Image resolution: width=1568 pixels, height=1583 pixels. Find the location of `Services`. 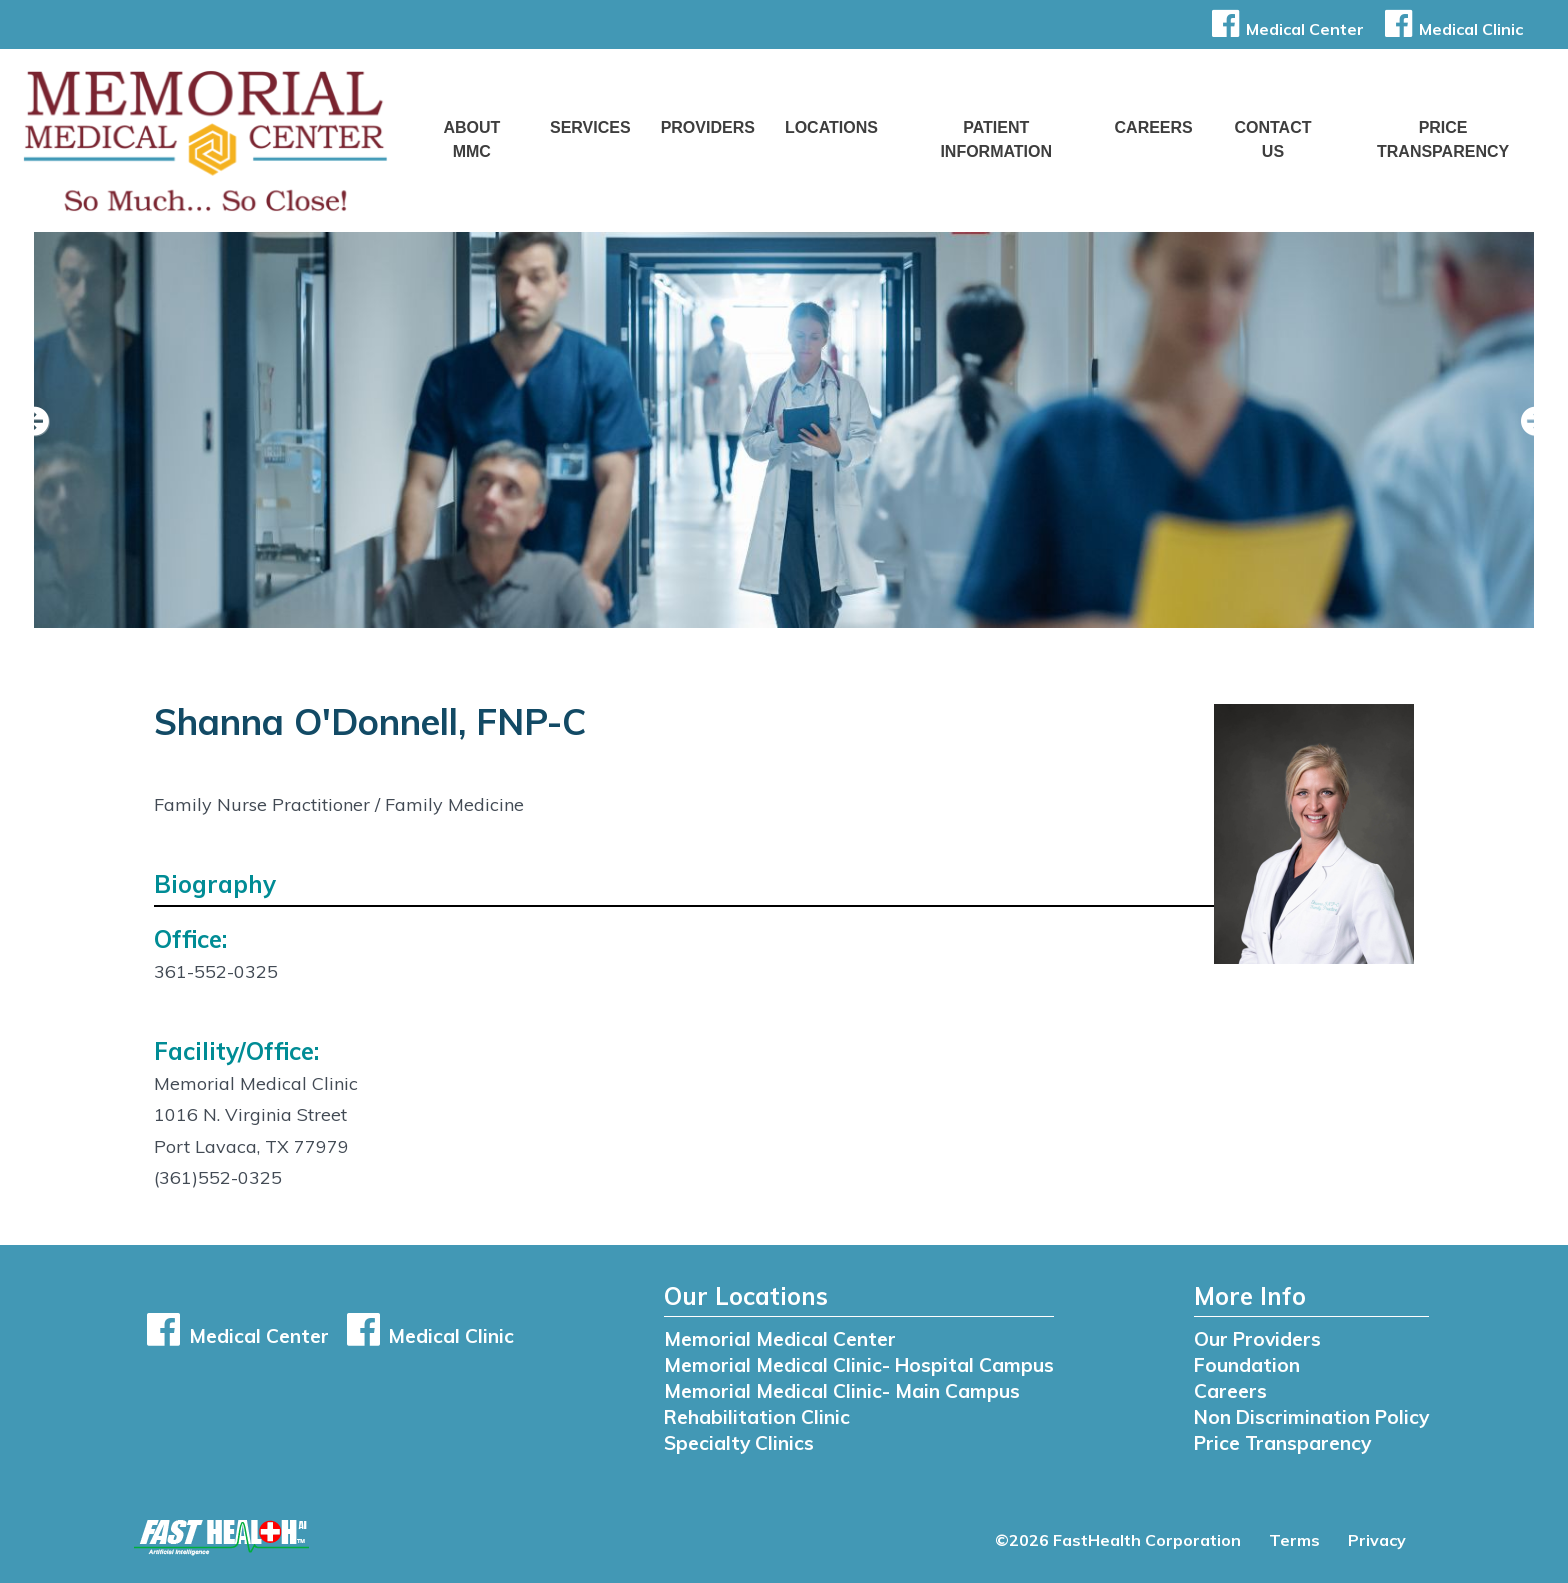

Services is located at coordinates (590, 127).